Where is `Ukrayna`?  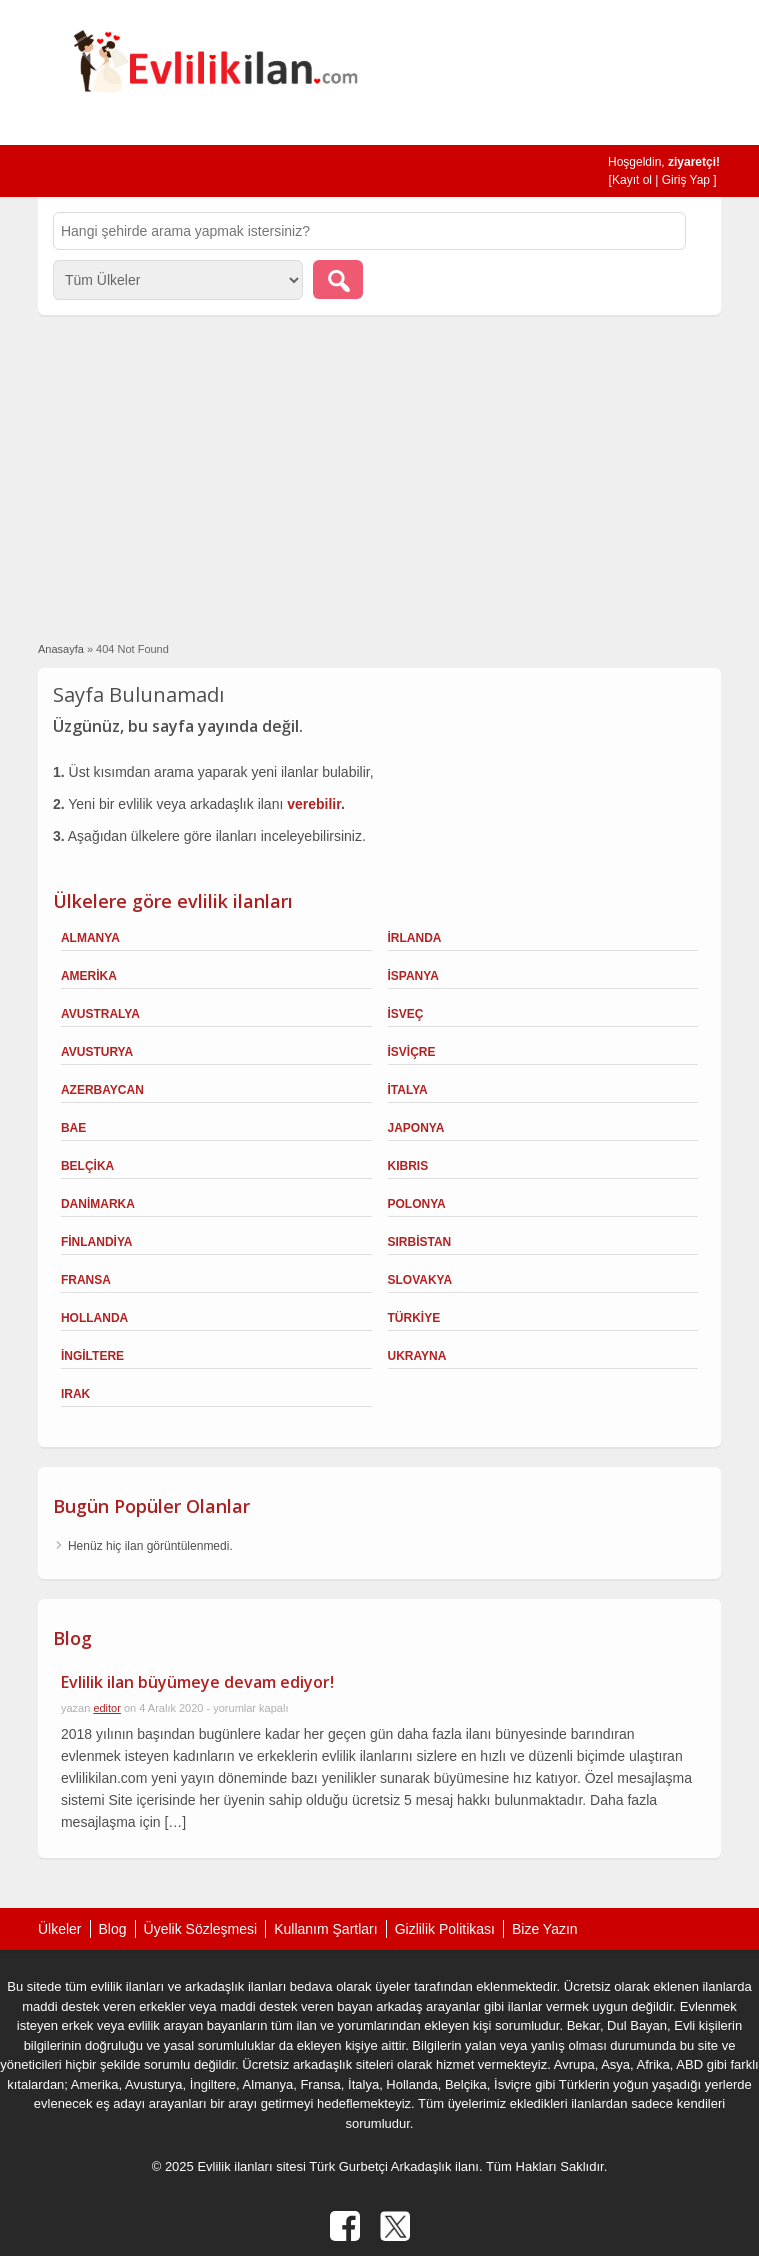 Ukrayna is located at coordinates (417, 1356).